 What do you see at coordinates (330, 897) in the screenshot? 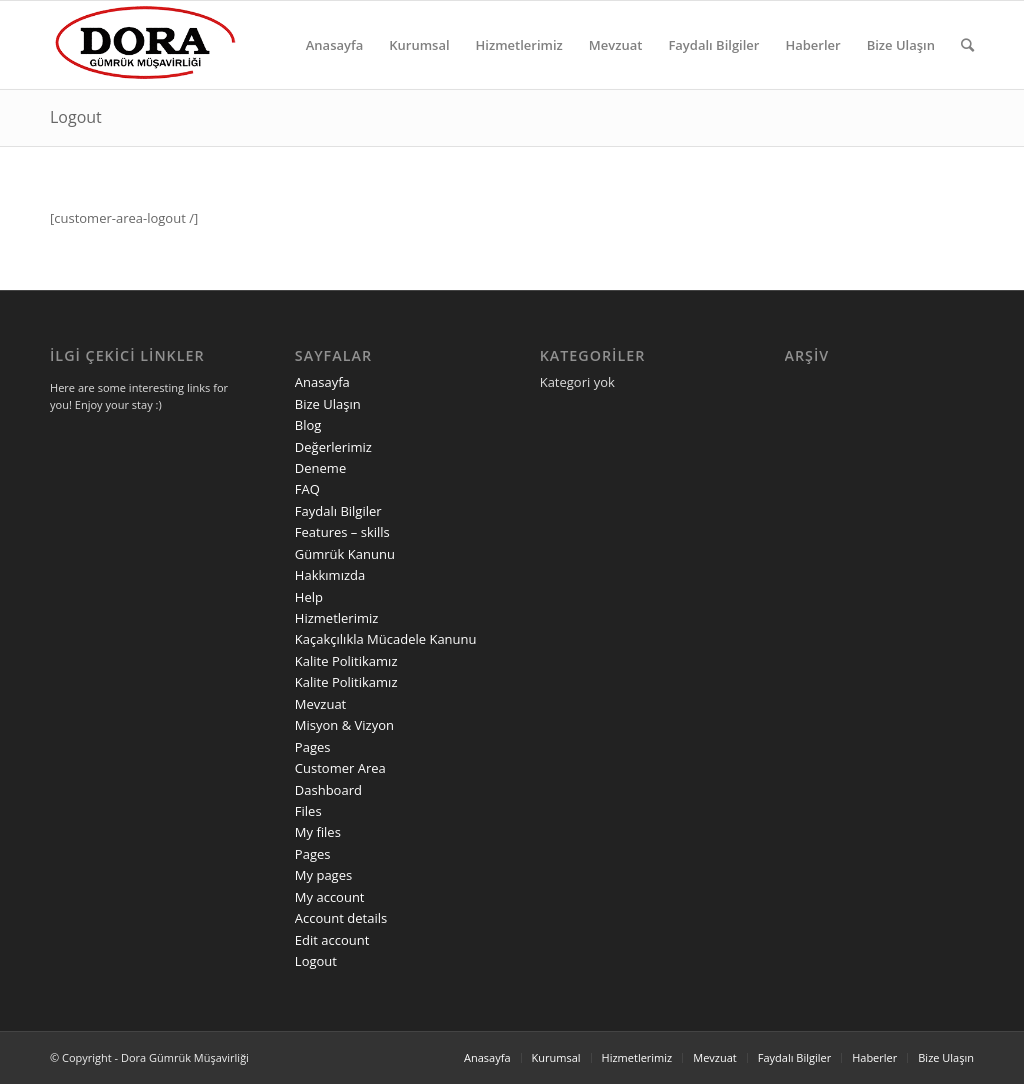
I see `My account` at bounding box center [330, 897].